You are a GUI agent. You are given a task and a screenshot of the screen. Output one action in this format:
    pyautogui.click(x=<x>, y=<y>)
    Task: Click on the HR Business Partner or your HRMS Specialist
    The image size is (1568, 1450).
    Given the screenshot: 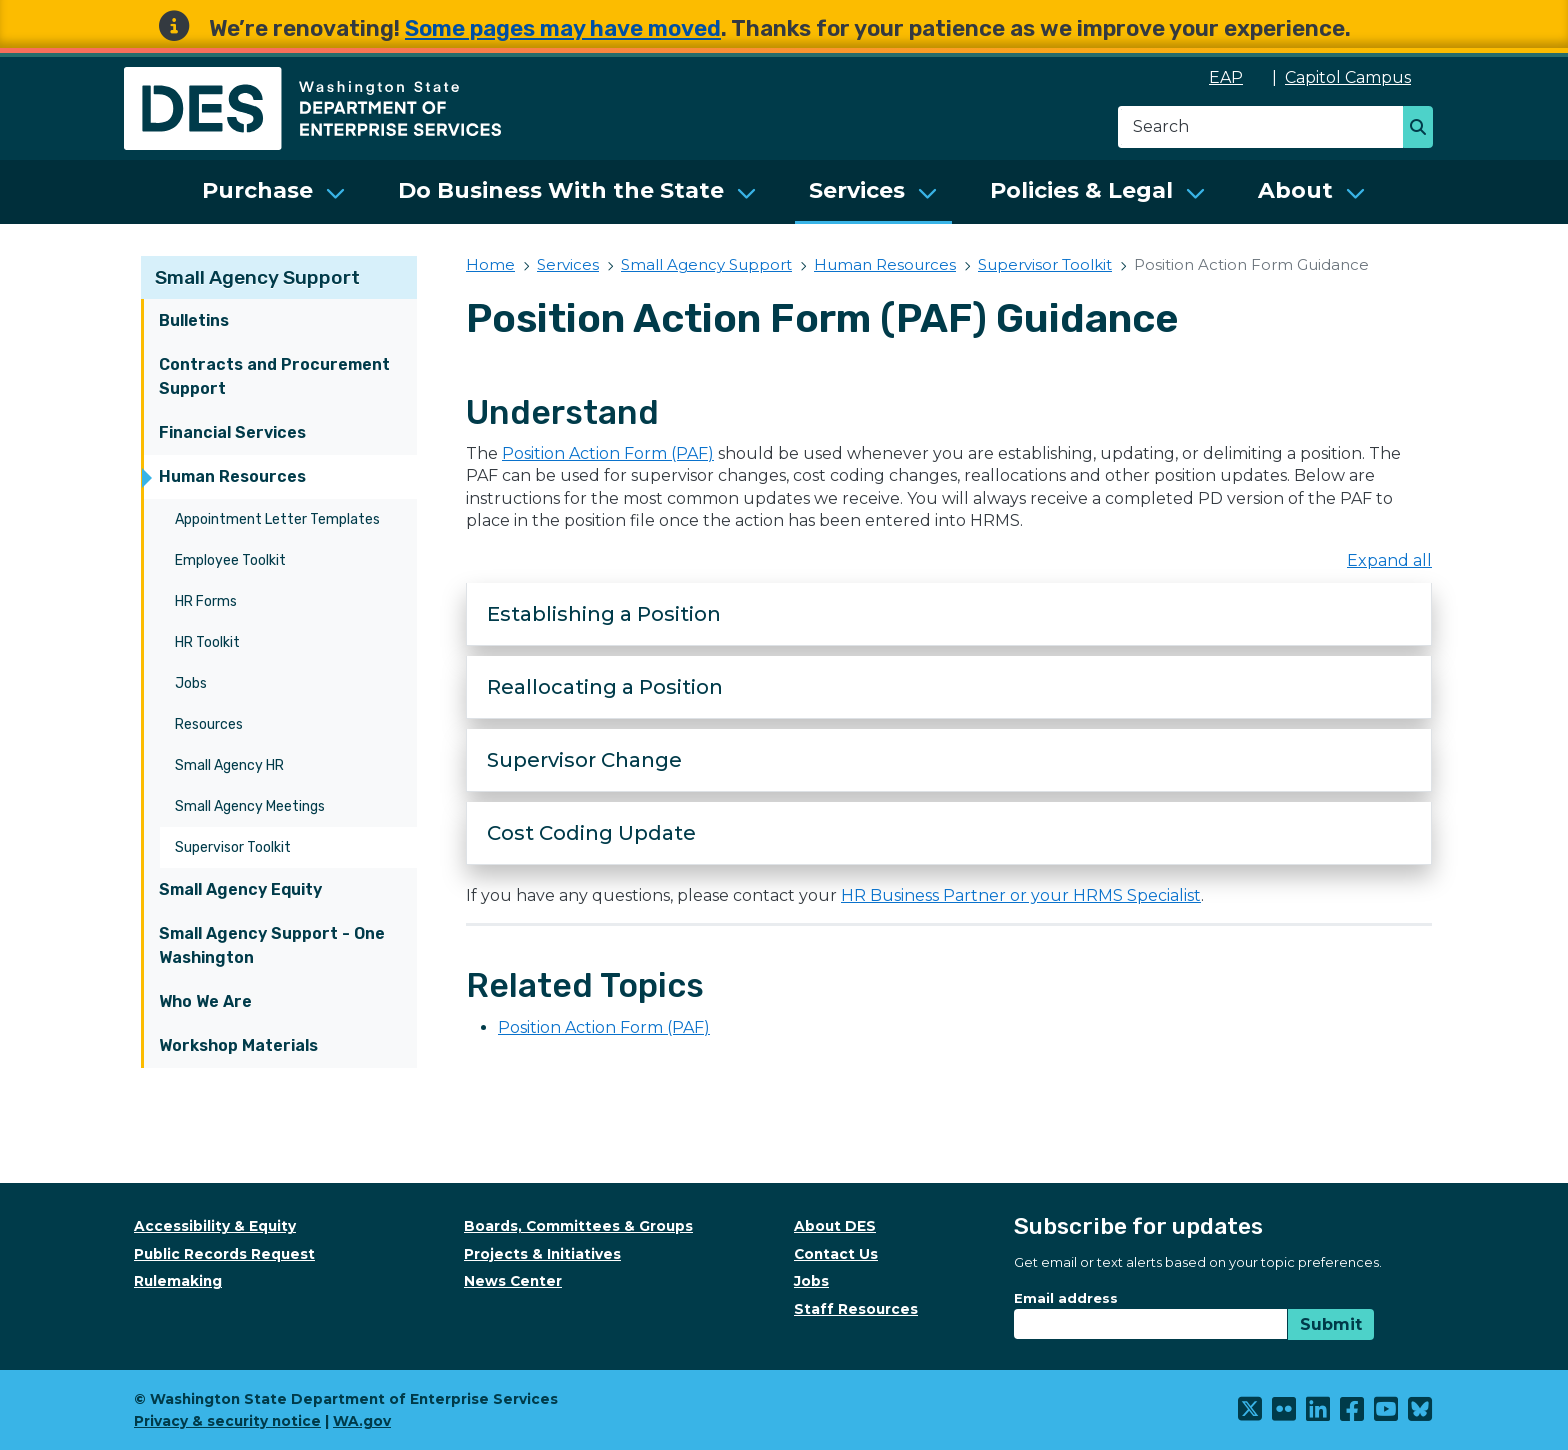 What is the action you would take?
    pyautogui.click(x=1021, y=895)
    